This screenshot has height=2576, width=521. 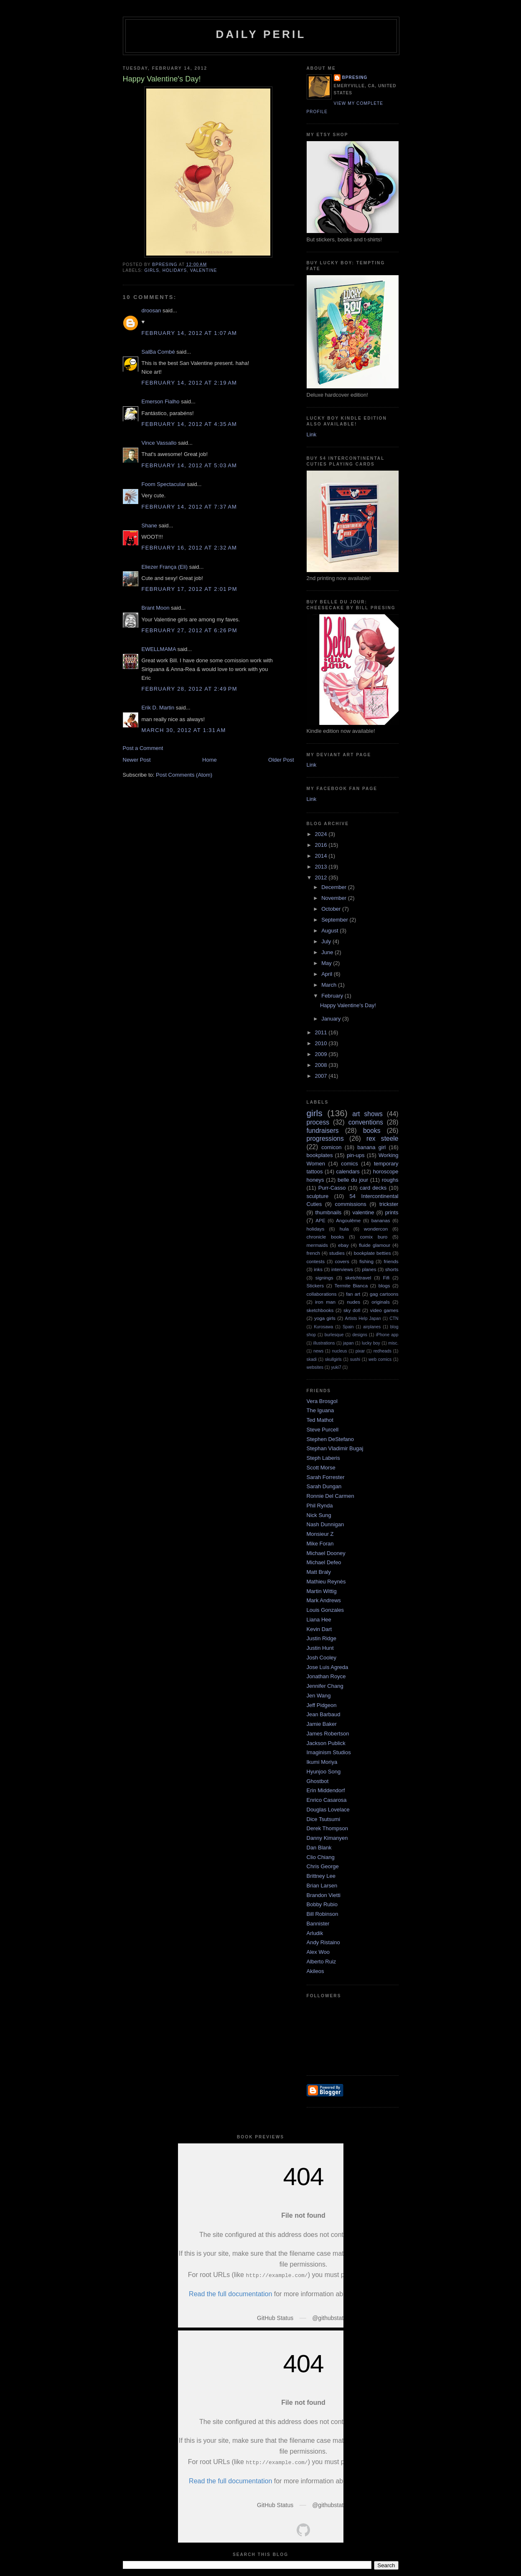 I want to click on card decks, so click(x=373, y=1188).